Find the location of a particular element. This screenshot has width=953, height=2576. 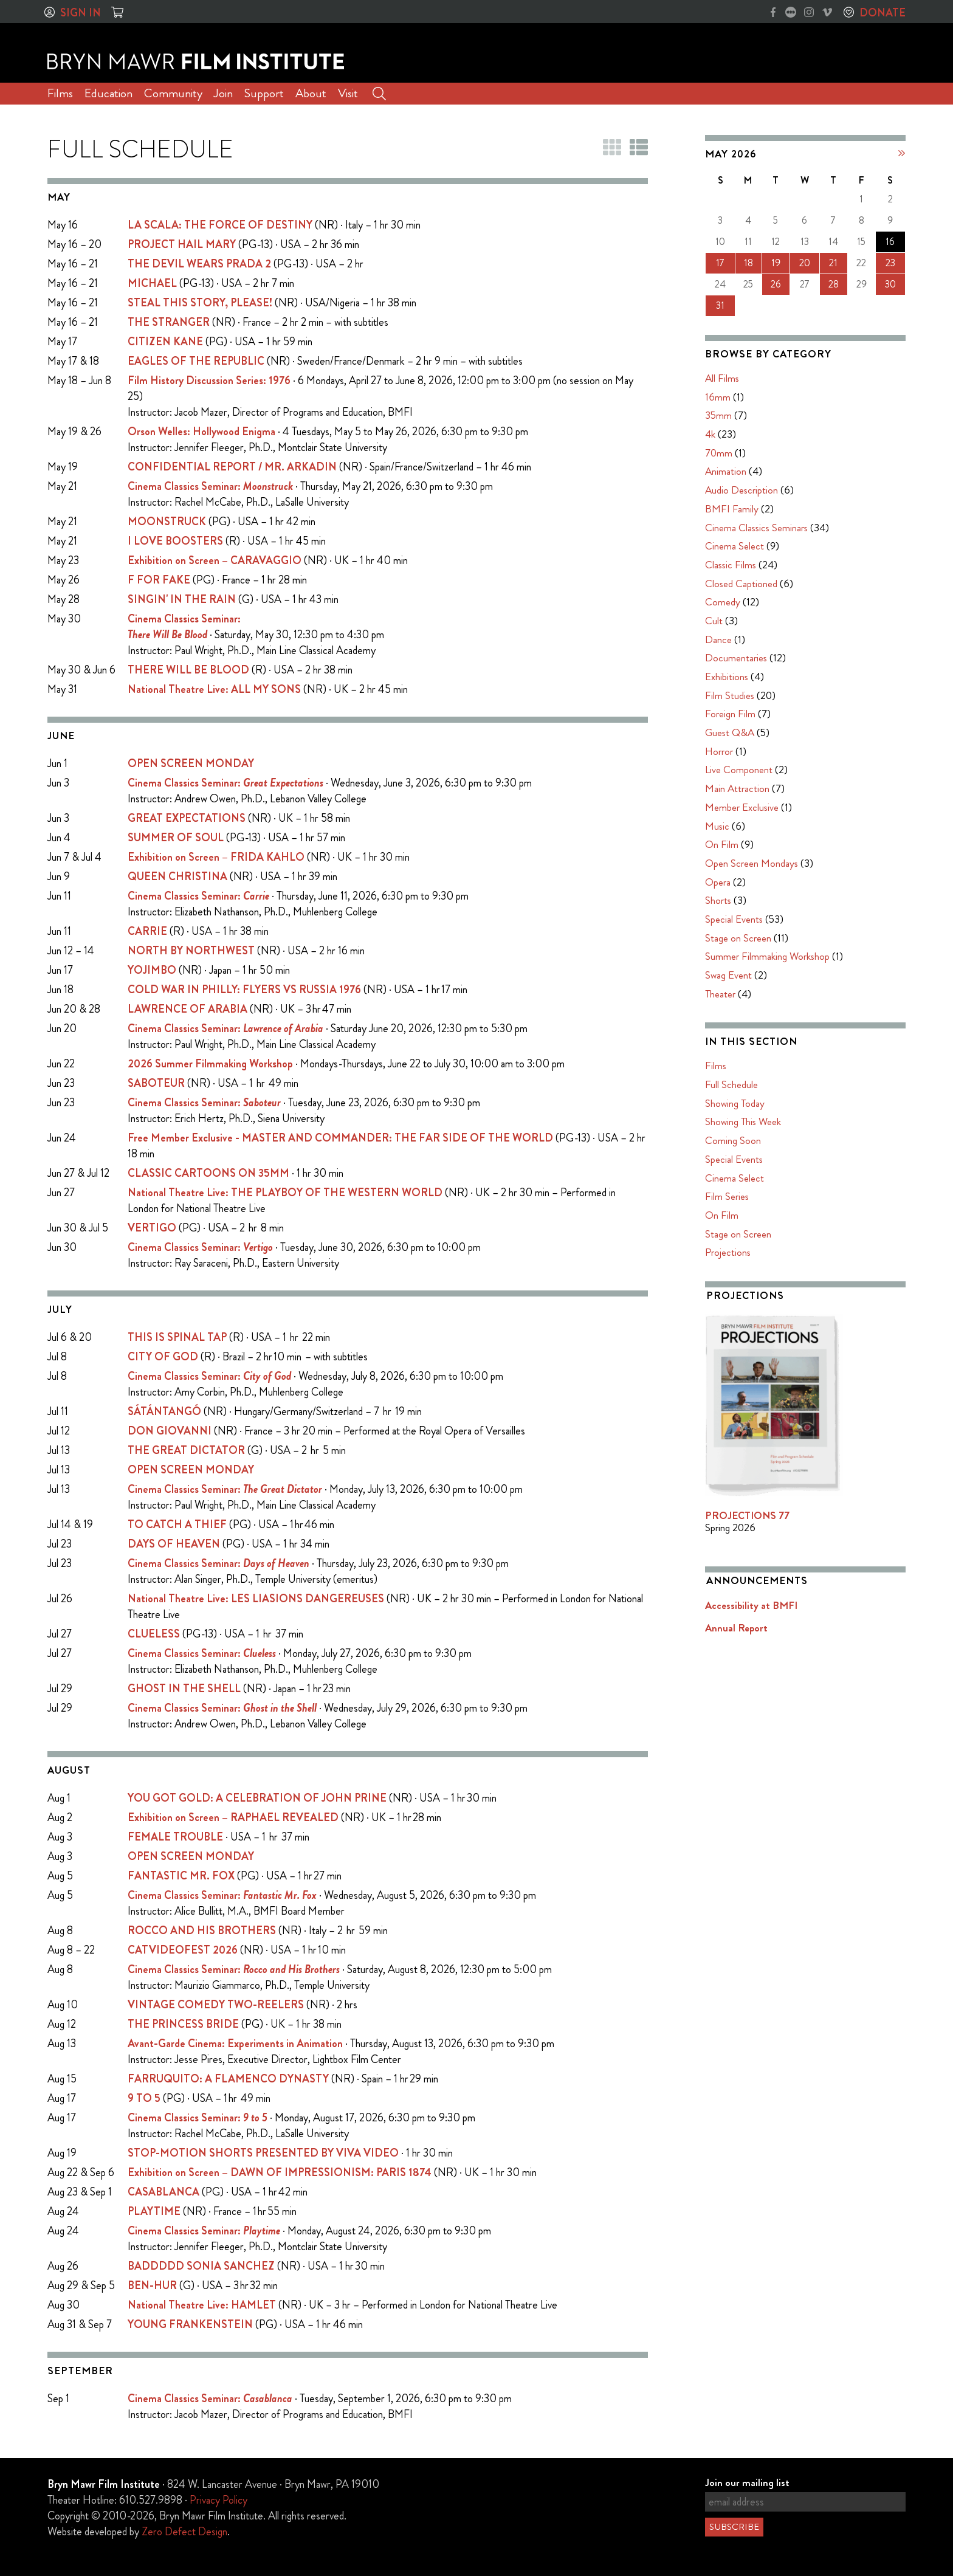

About is located at coordinates (310, 93).